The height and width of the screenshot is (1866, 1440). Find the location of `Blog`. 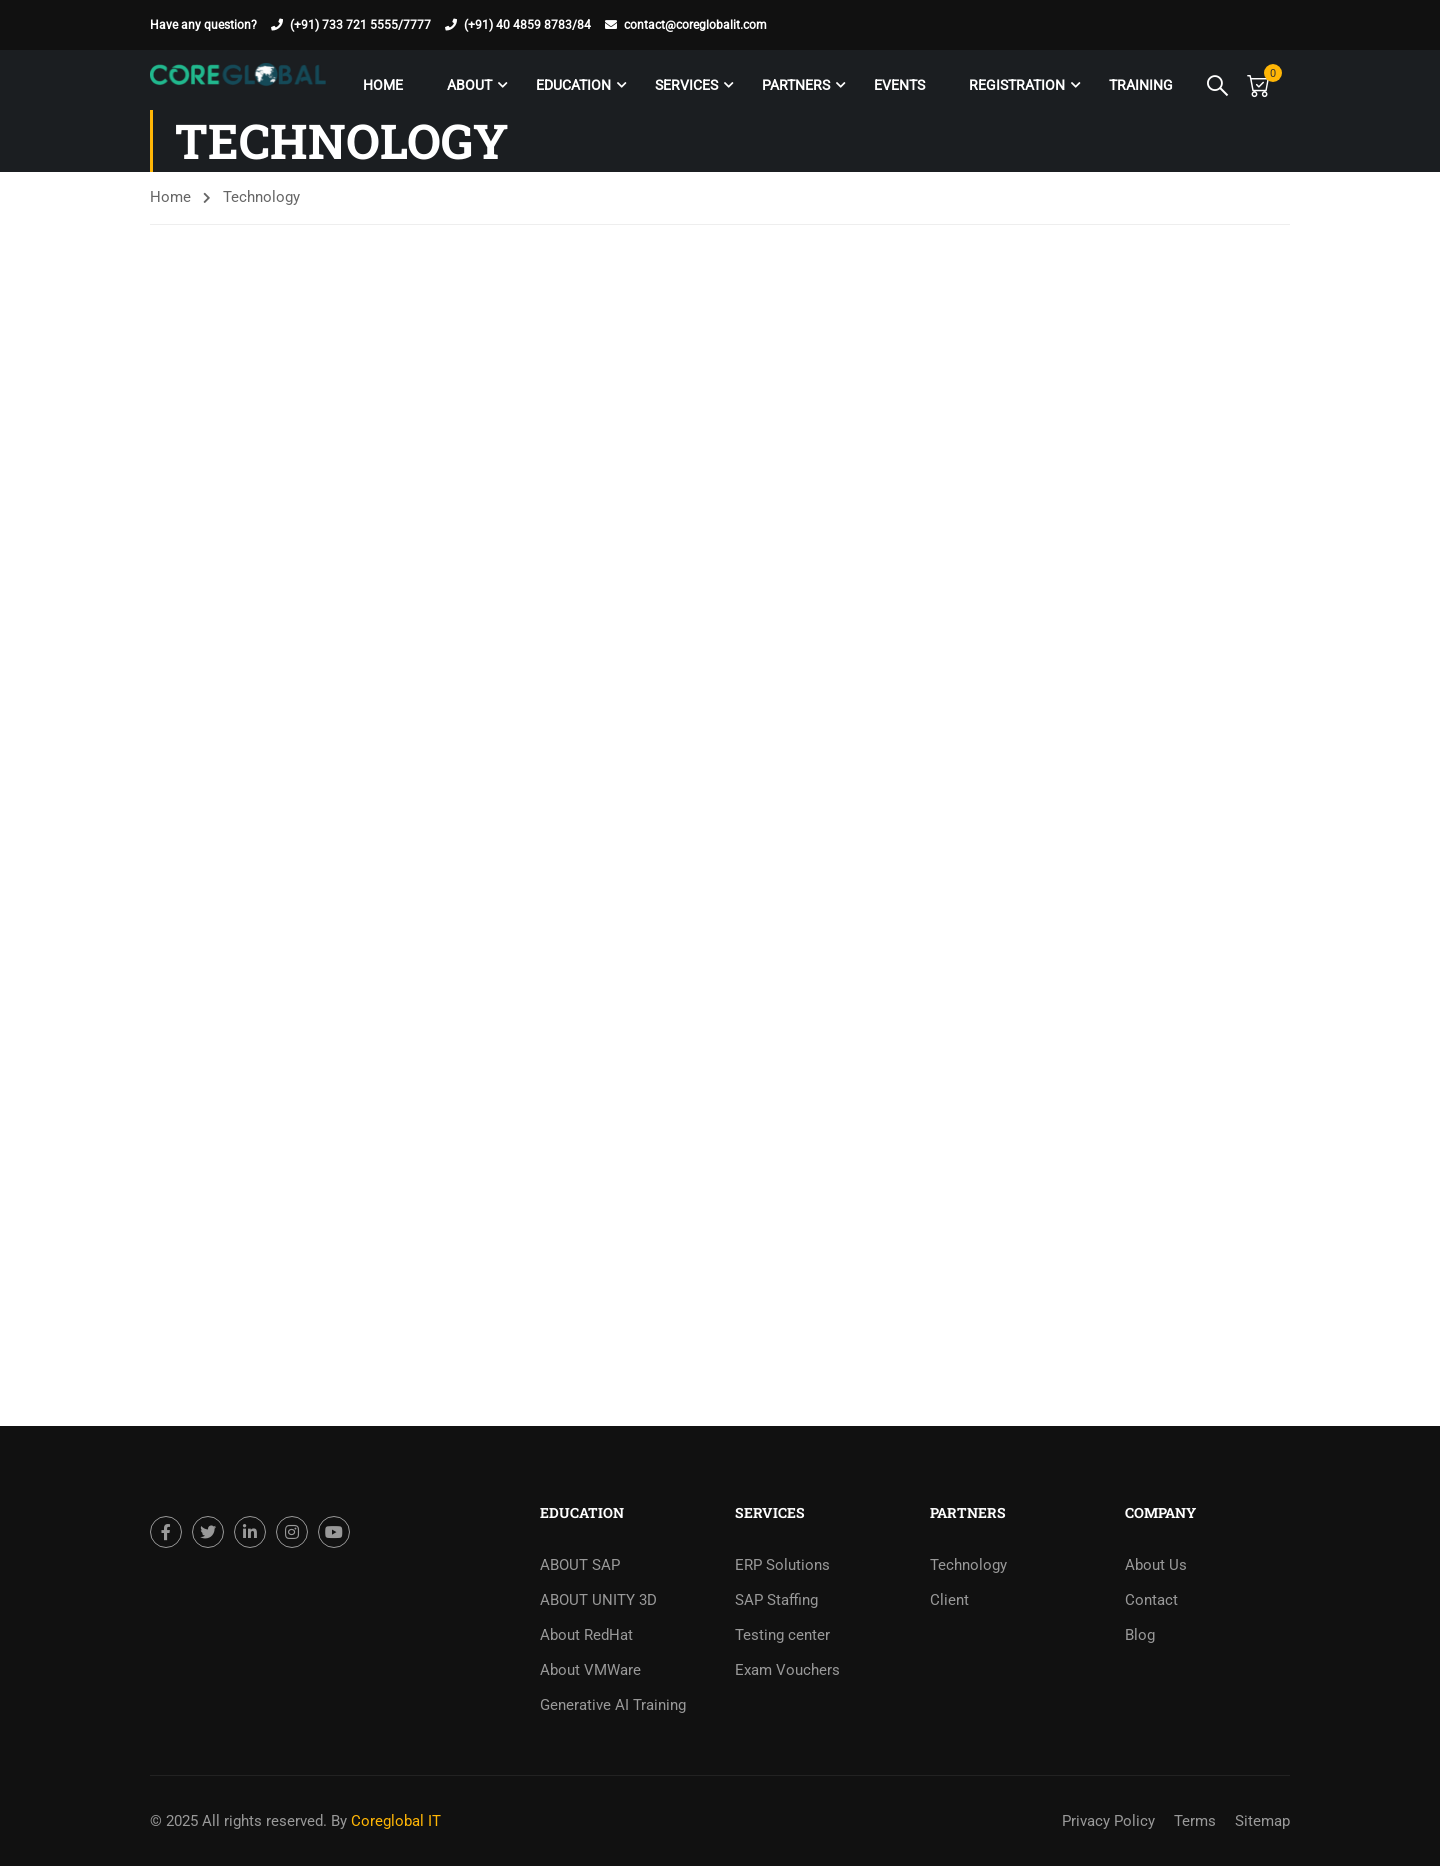

Blog is located at coordinates (1140, 1635).